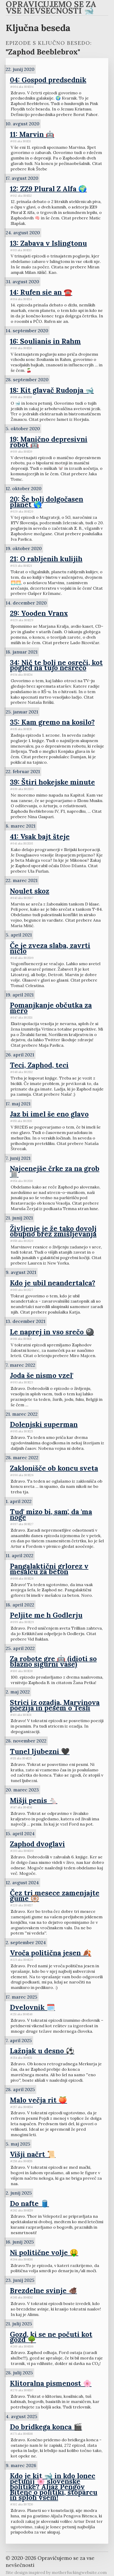  Describe the element at coordinates (43, 2290) in the screenshot. I see `Brezdelne svinje 🐗` at that location.